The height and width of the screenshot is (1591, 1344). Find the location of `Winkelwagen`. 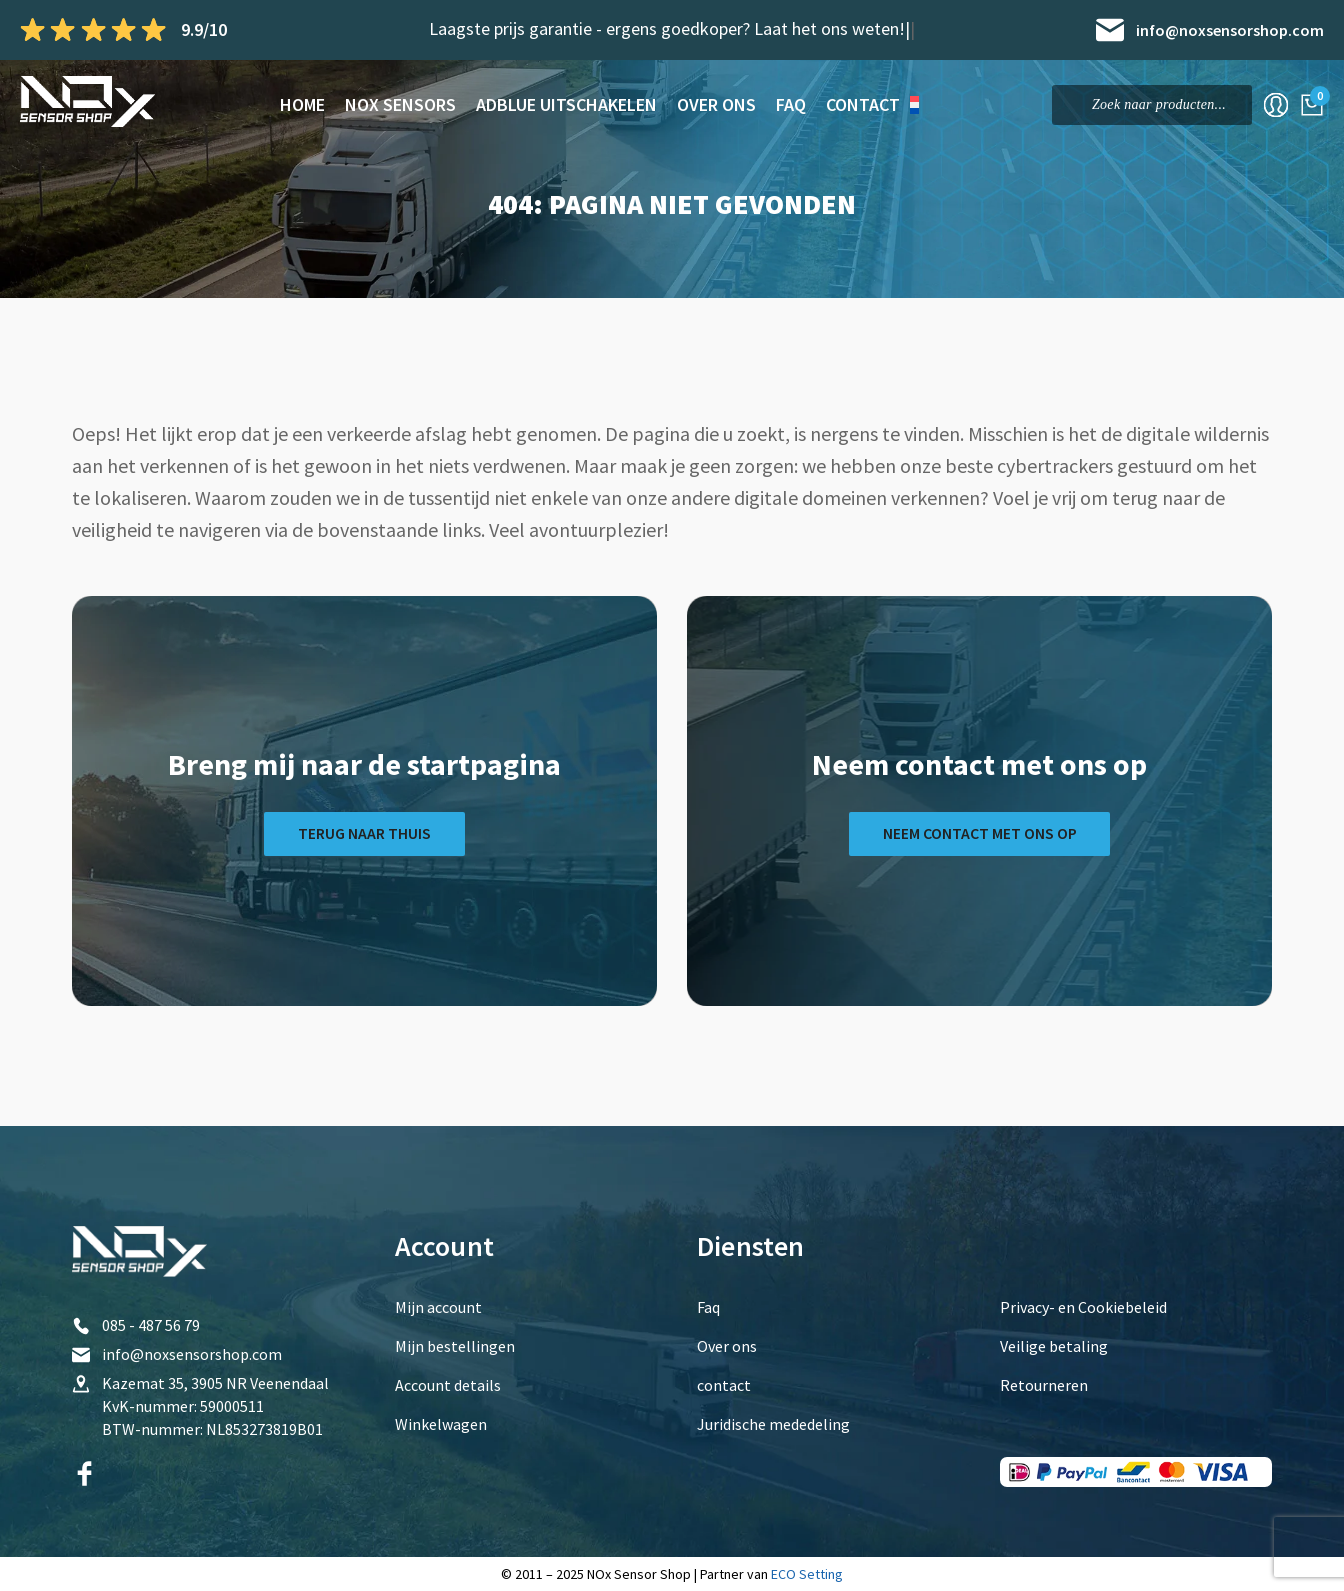

Winkelwagen is located at coordinates (441, 1424).